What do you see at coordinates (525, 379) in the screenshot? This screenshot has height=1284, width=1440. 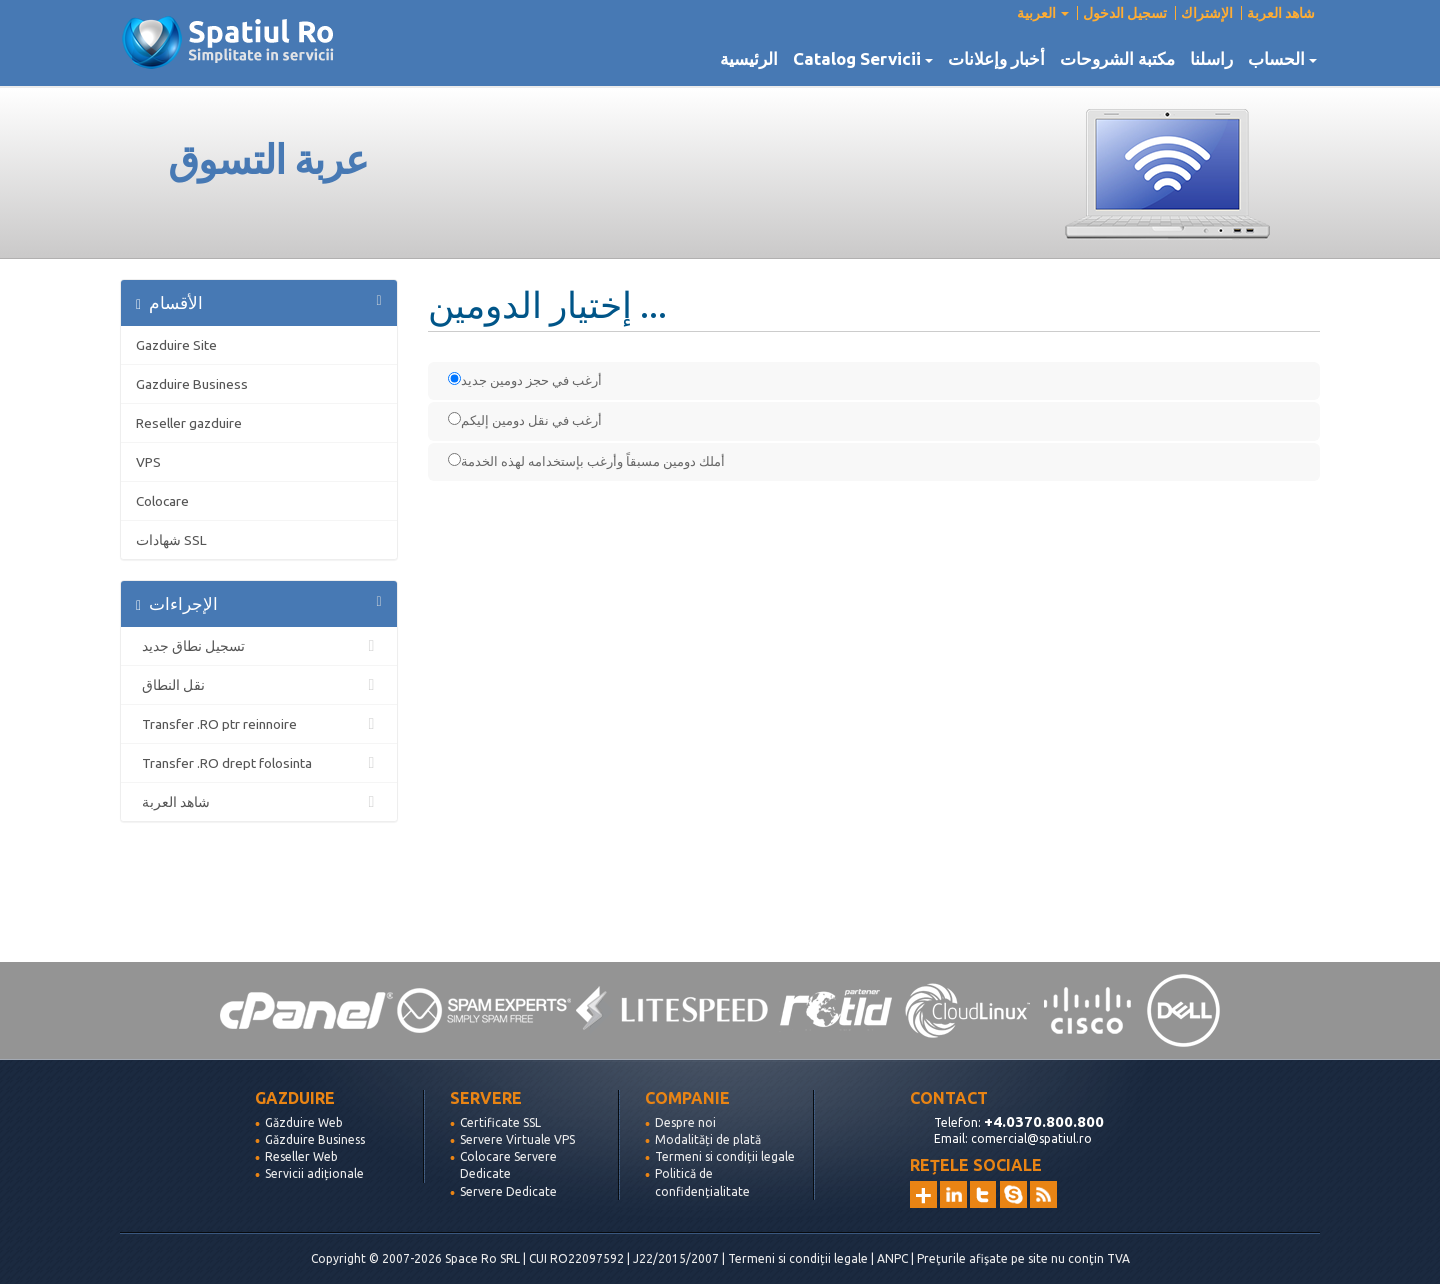 I see `أرغب في حجز دومين جديد` at bounding box center [525, 379].